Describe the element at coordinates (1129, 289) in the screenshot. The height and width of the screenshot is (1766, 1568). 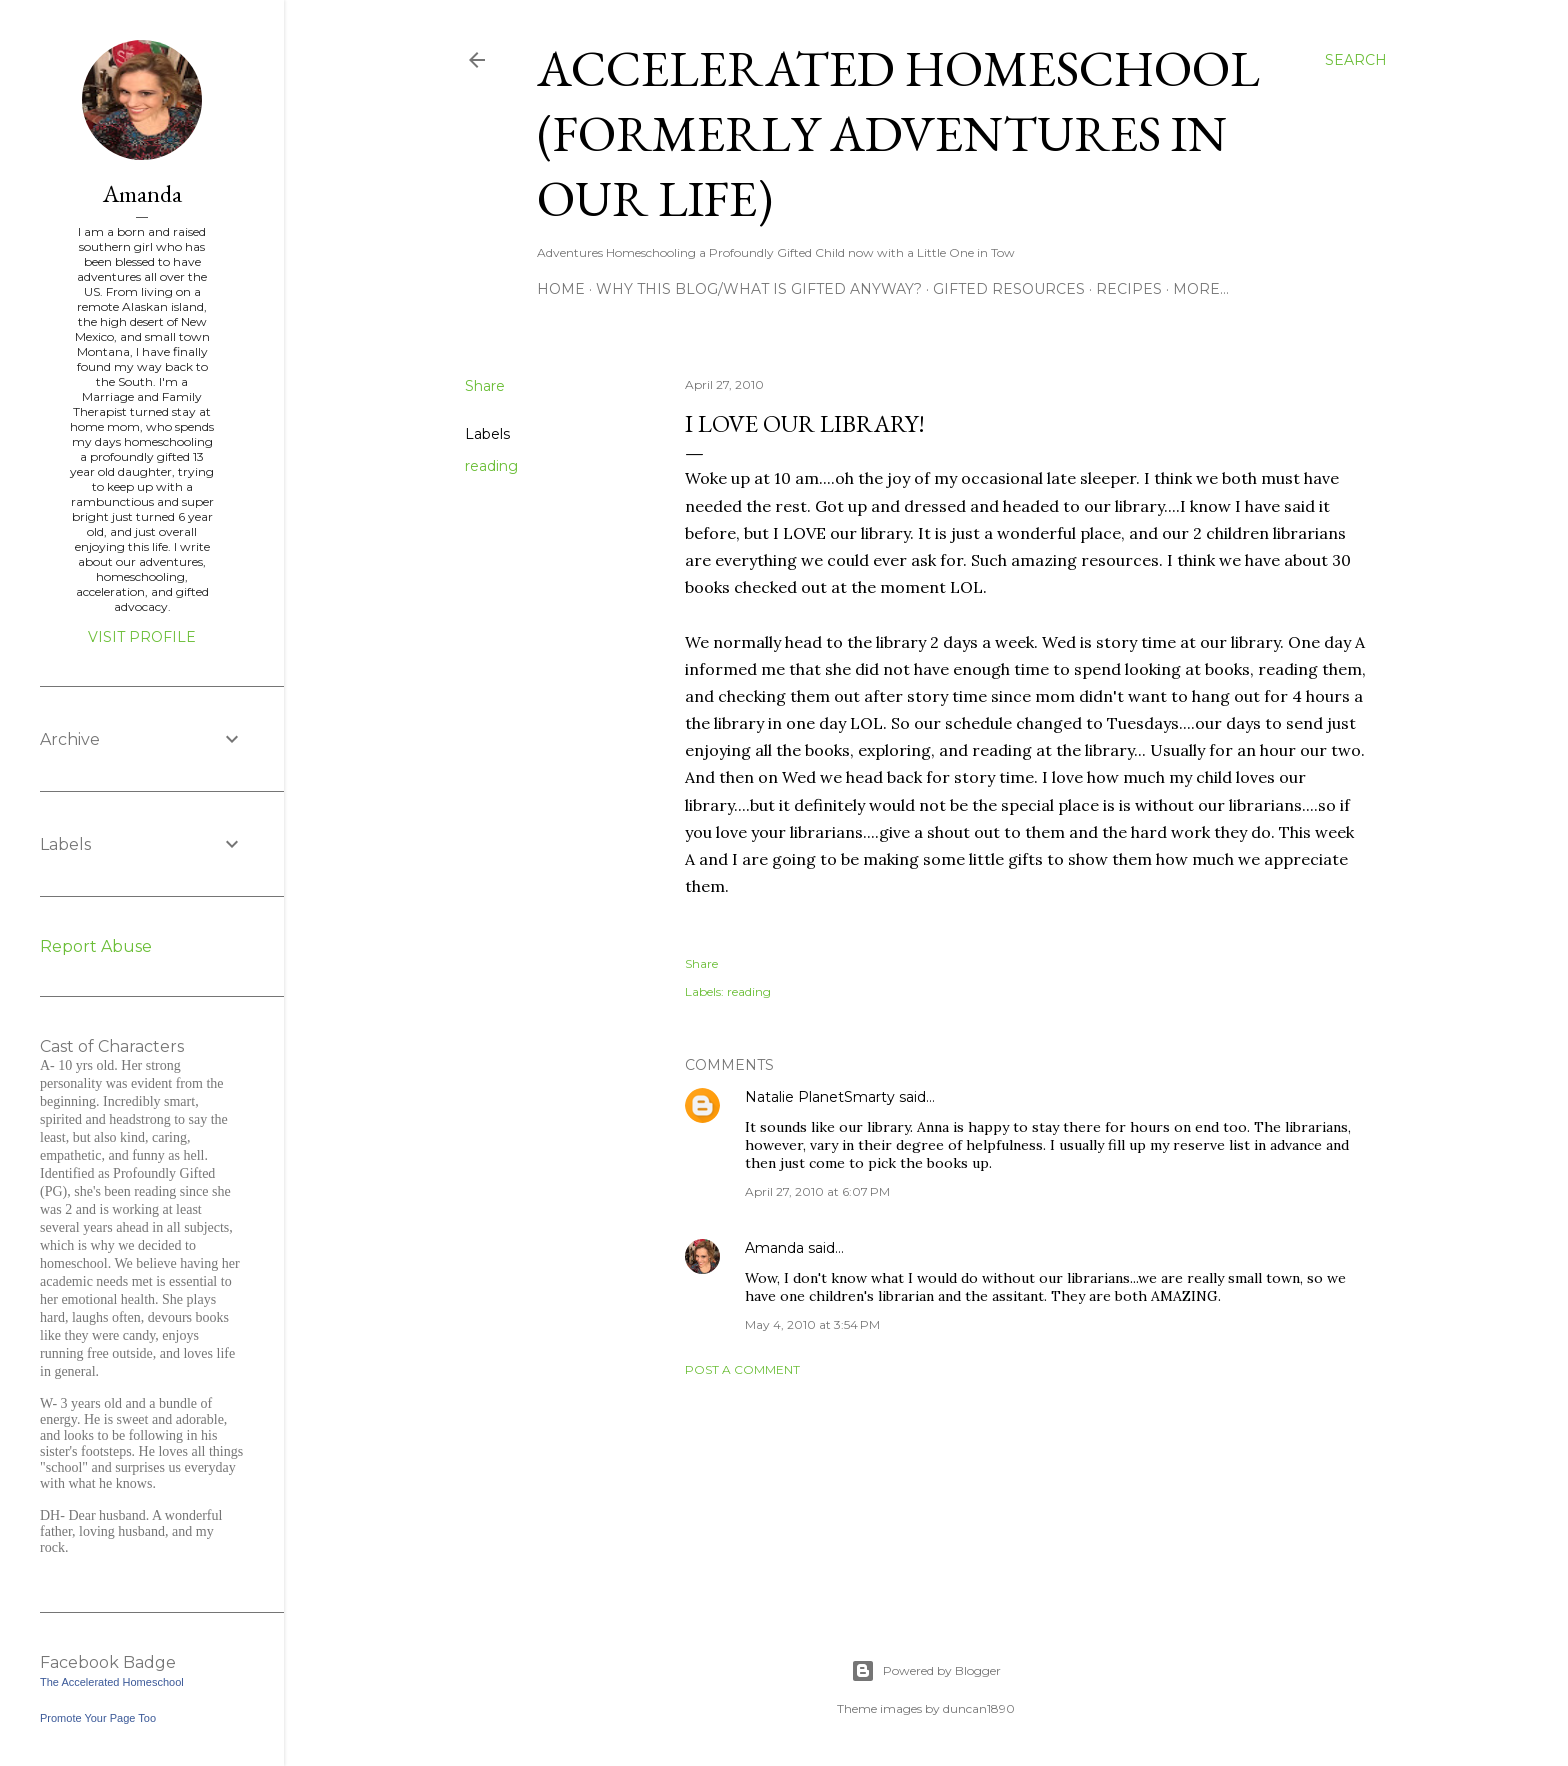
I see `Recipes` at that location.